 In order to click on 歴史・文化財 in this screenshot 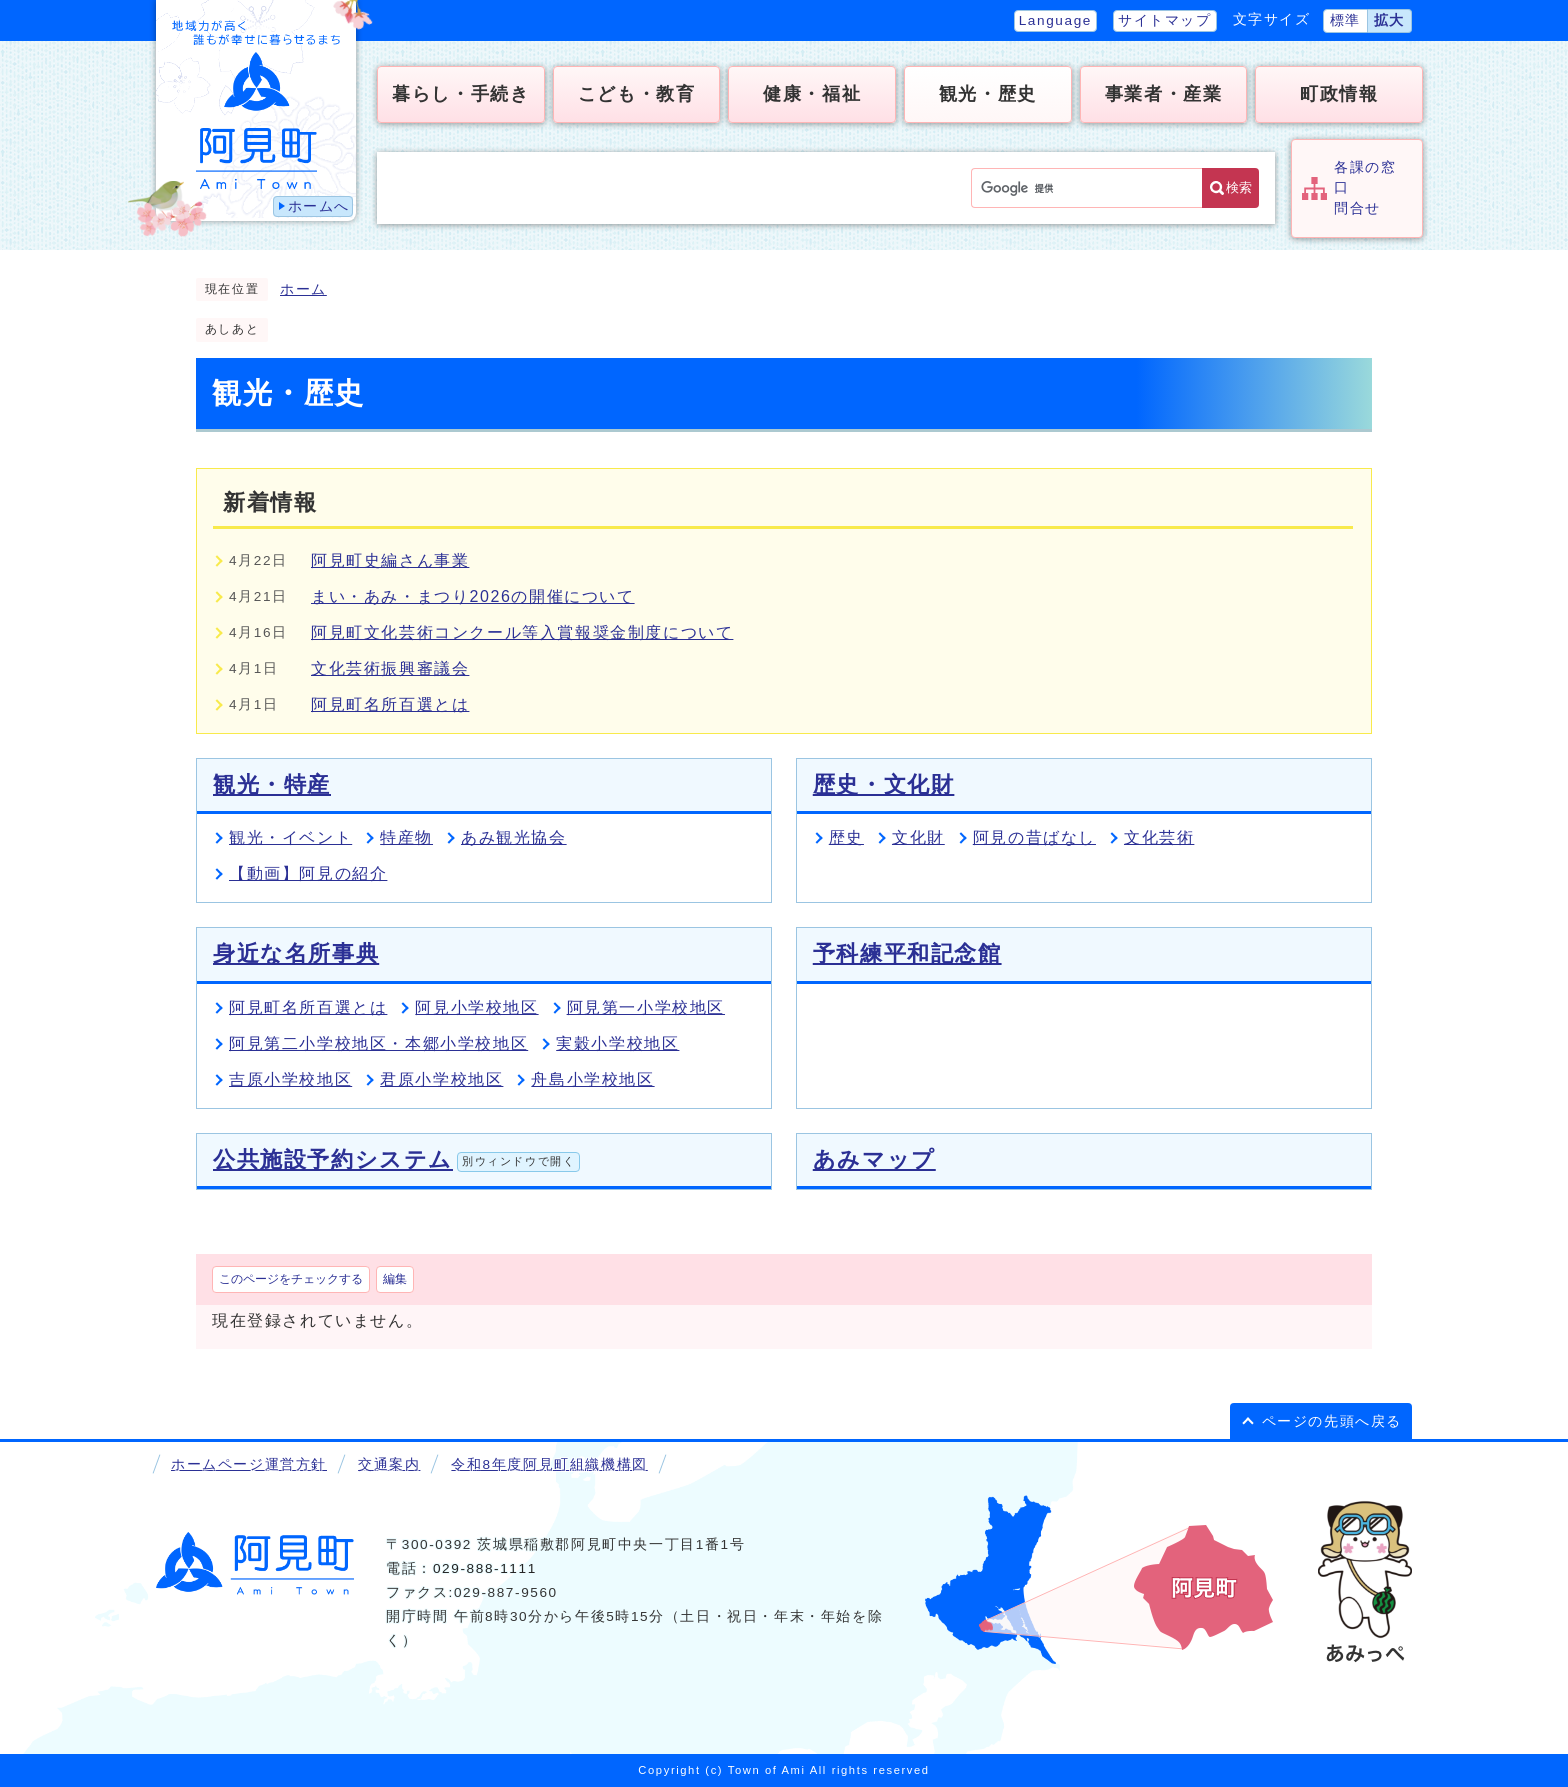, I will do `click(884, 784)`.